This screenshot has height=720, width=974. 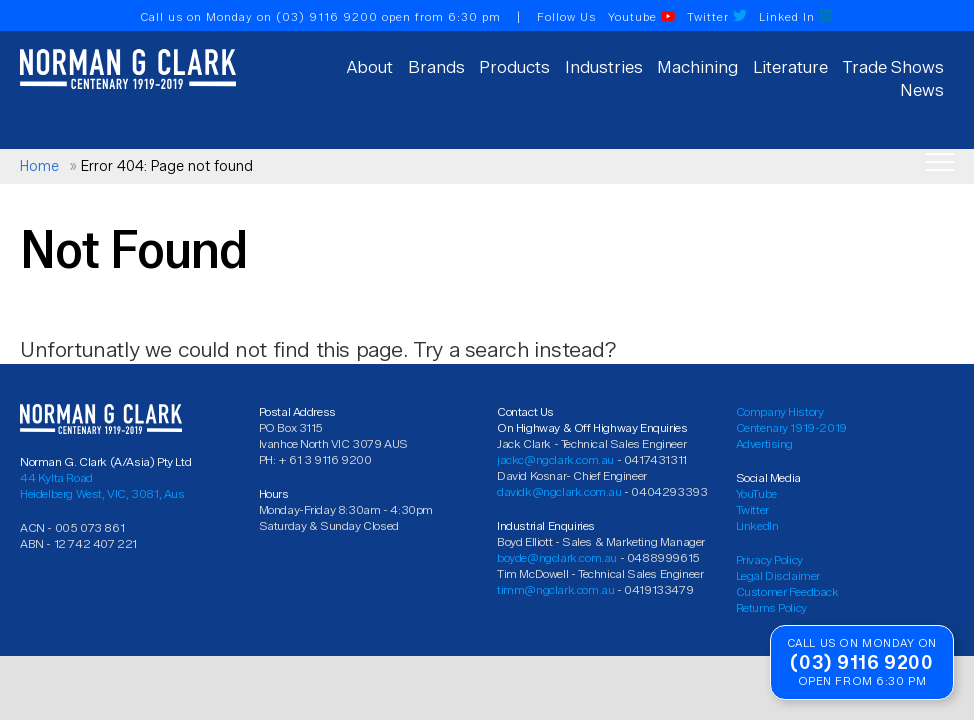 I want to click on jackc@ngclark.com.au, so click(x=555, y=459).